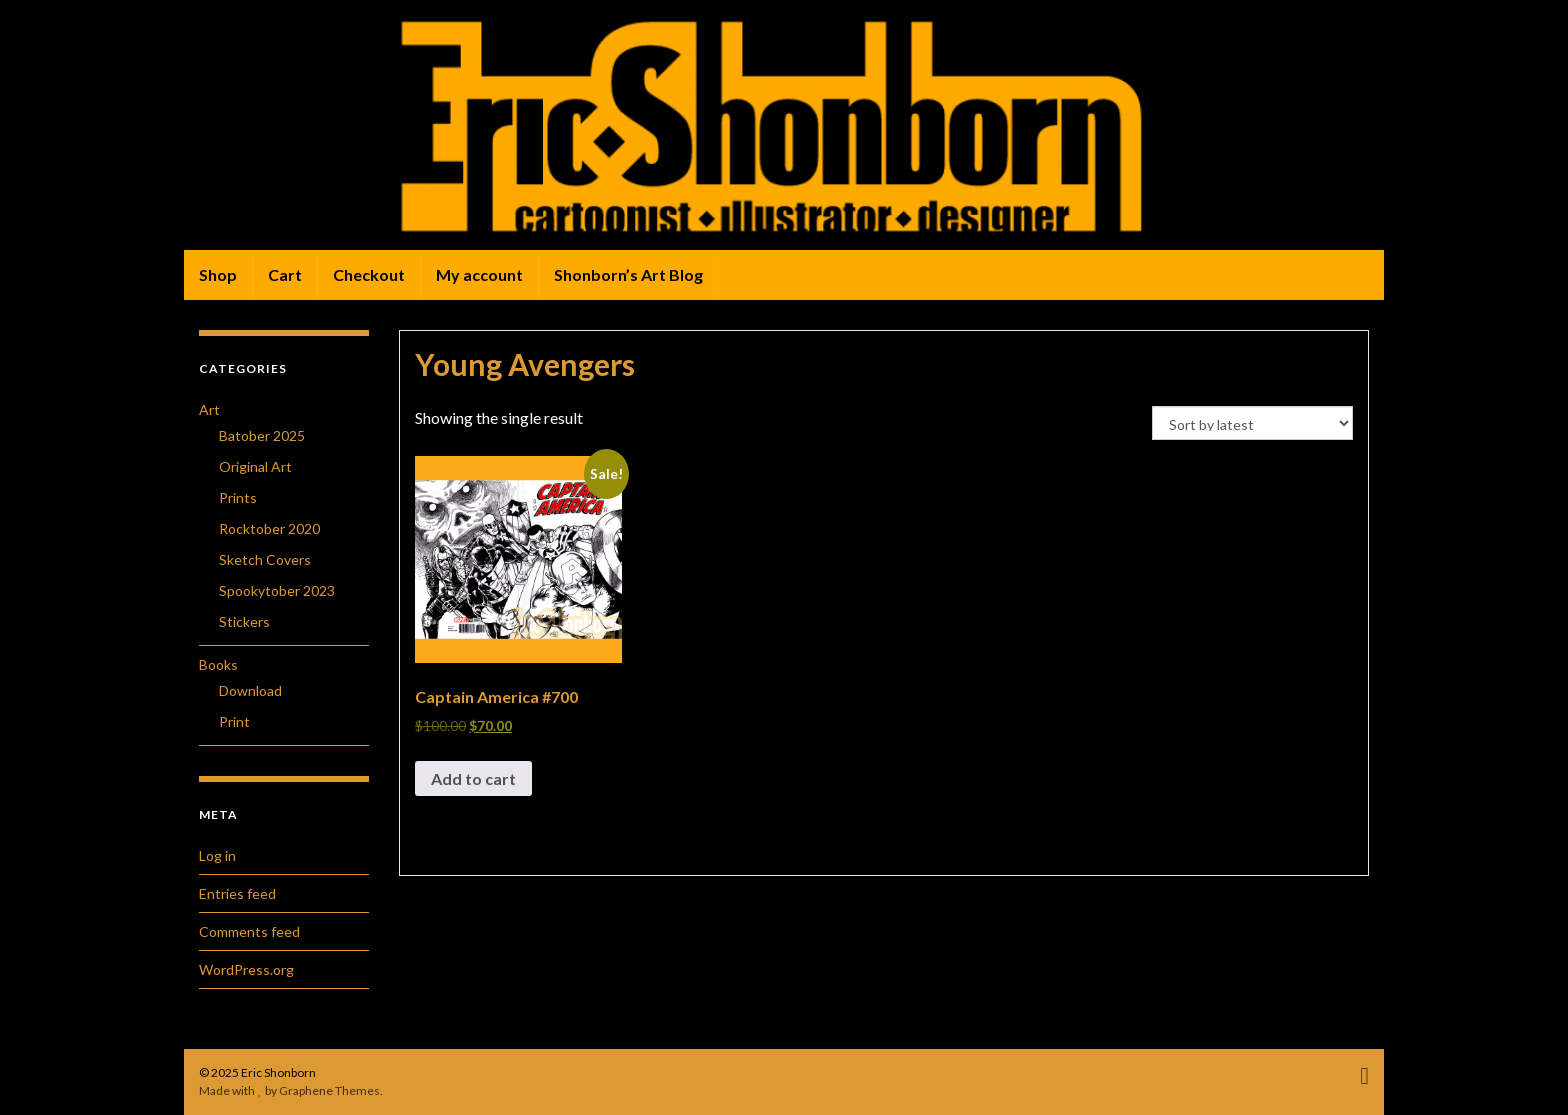  Describe the element at coordinates (250, 690) in the screenshot. I see `Download` at that location.